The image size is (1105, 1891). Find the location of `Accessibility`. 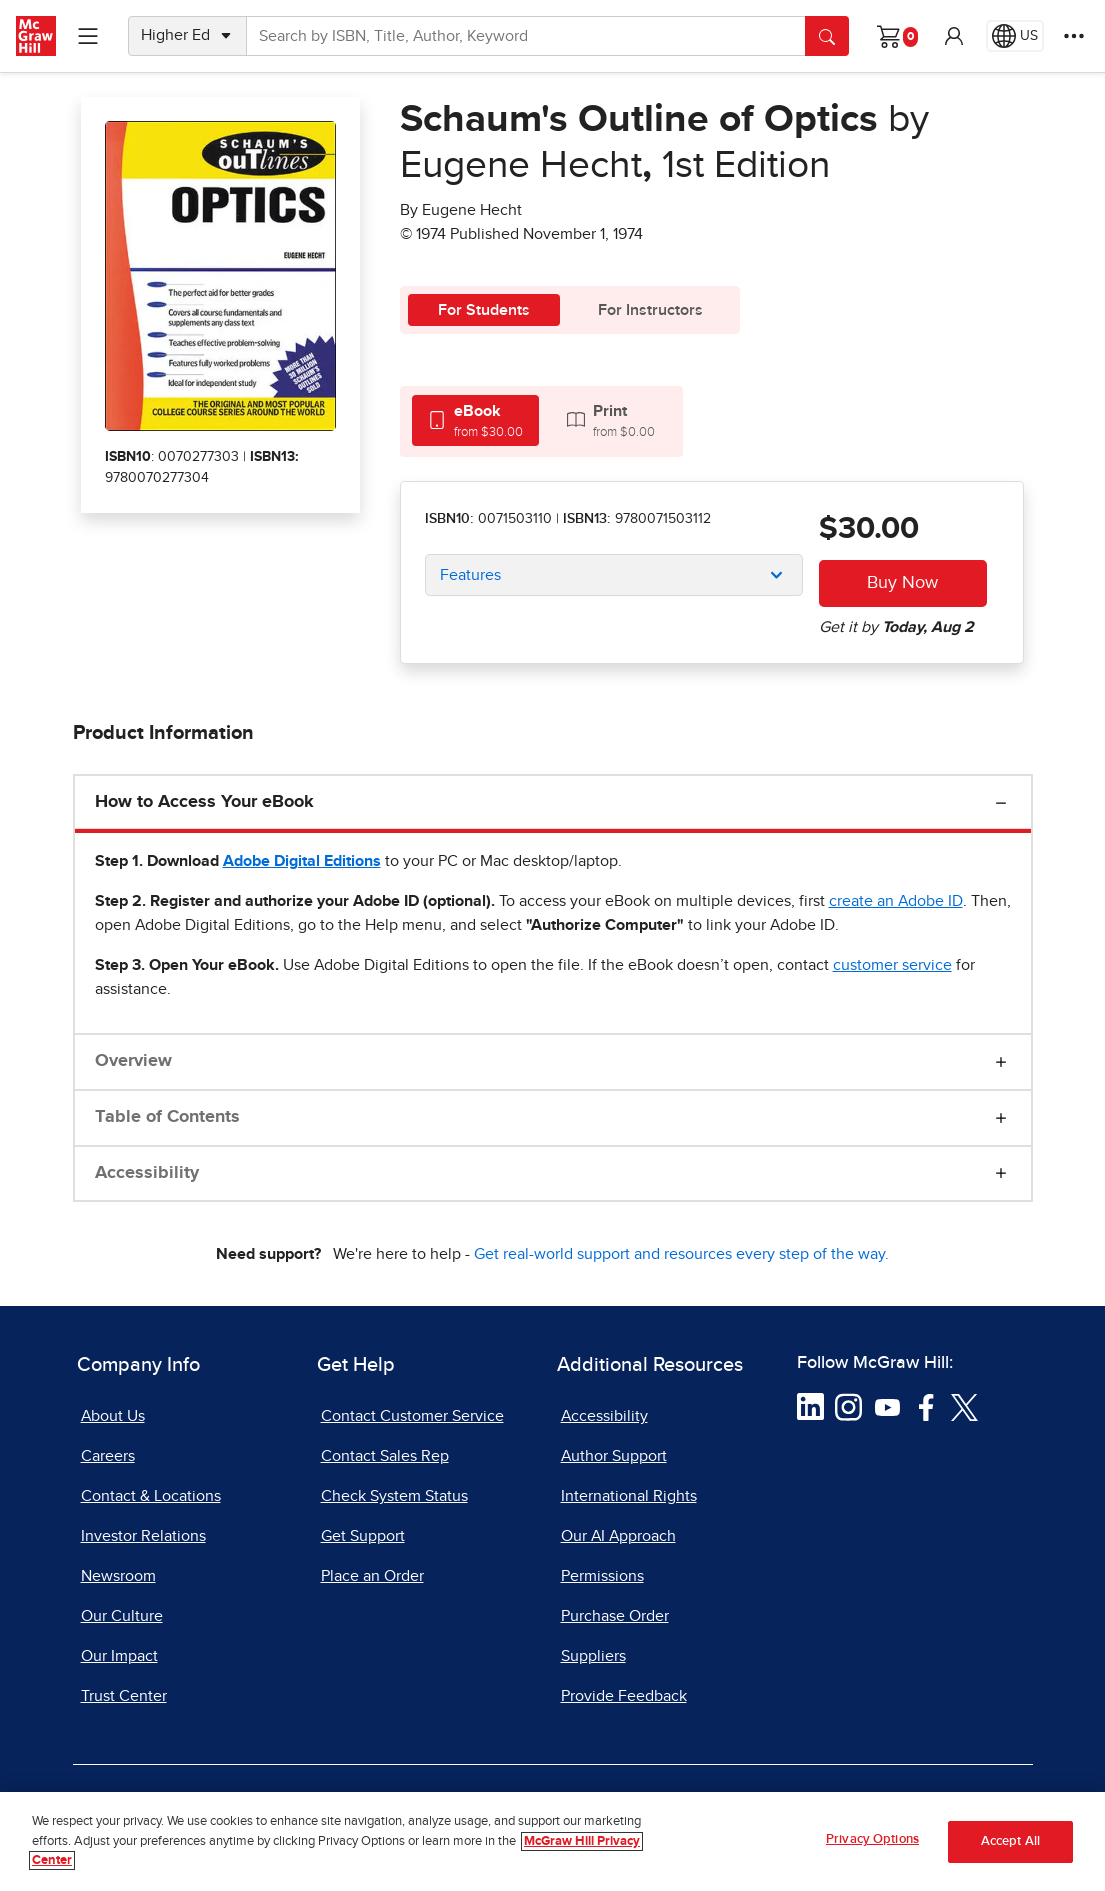

Accessibility is located at coordinates (147, 1173).